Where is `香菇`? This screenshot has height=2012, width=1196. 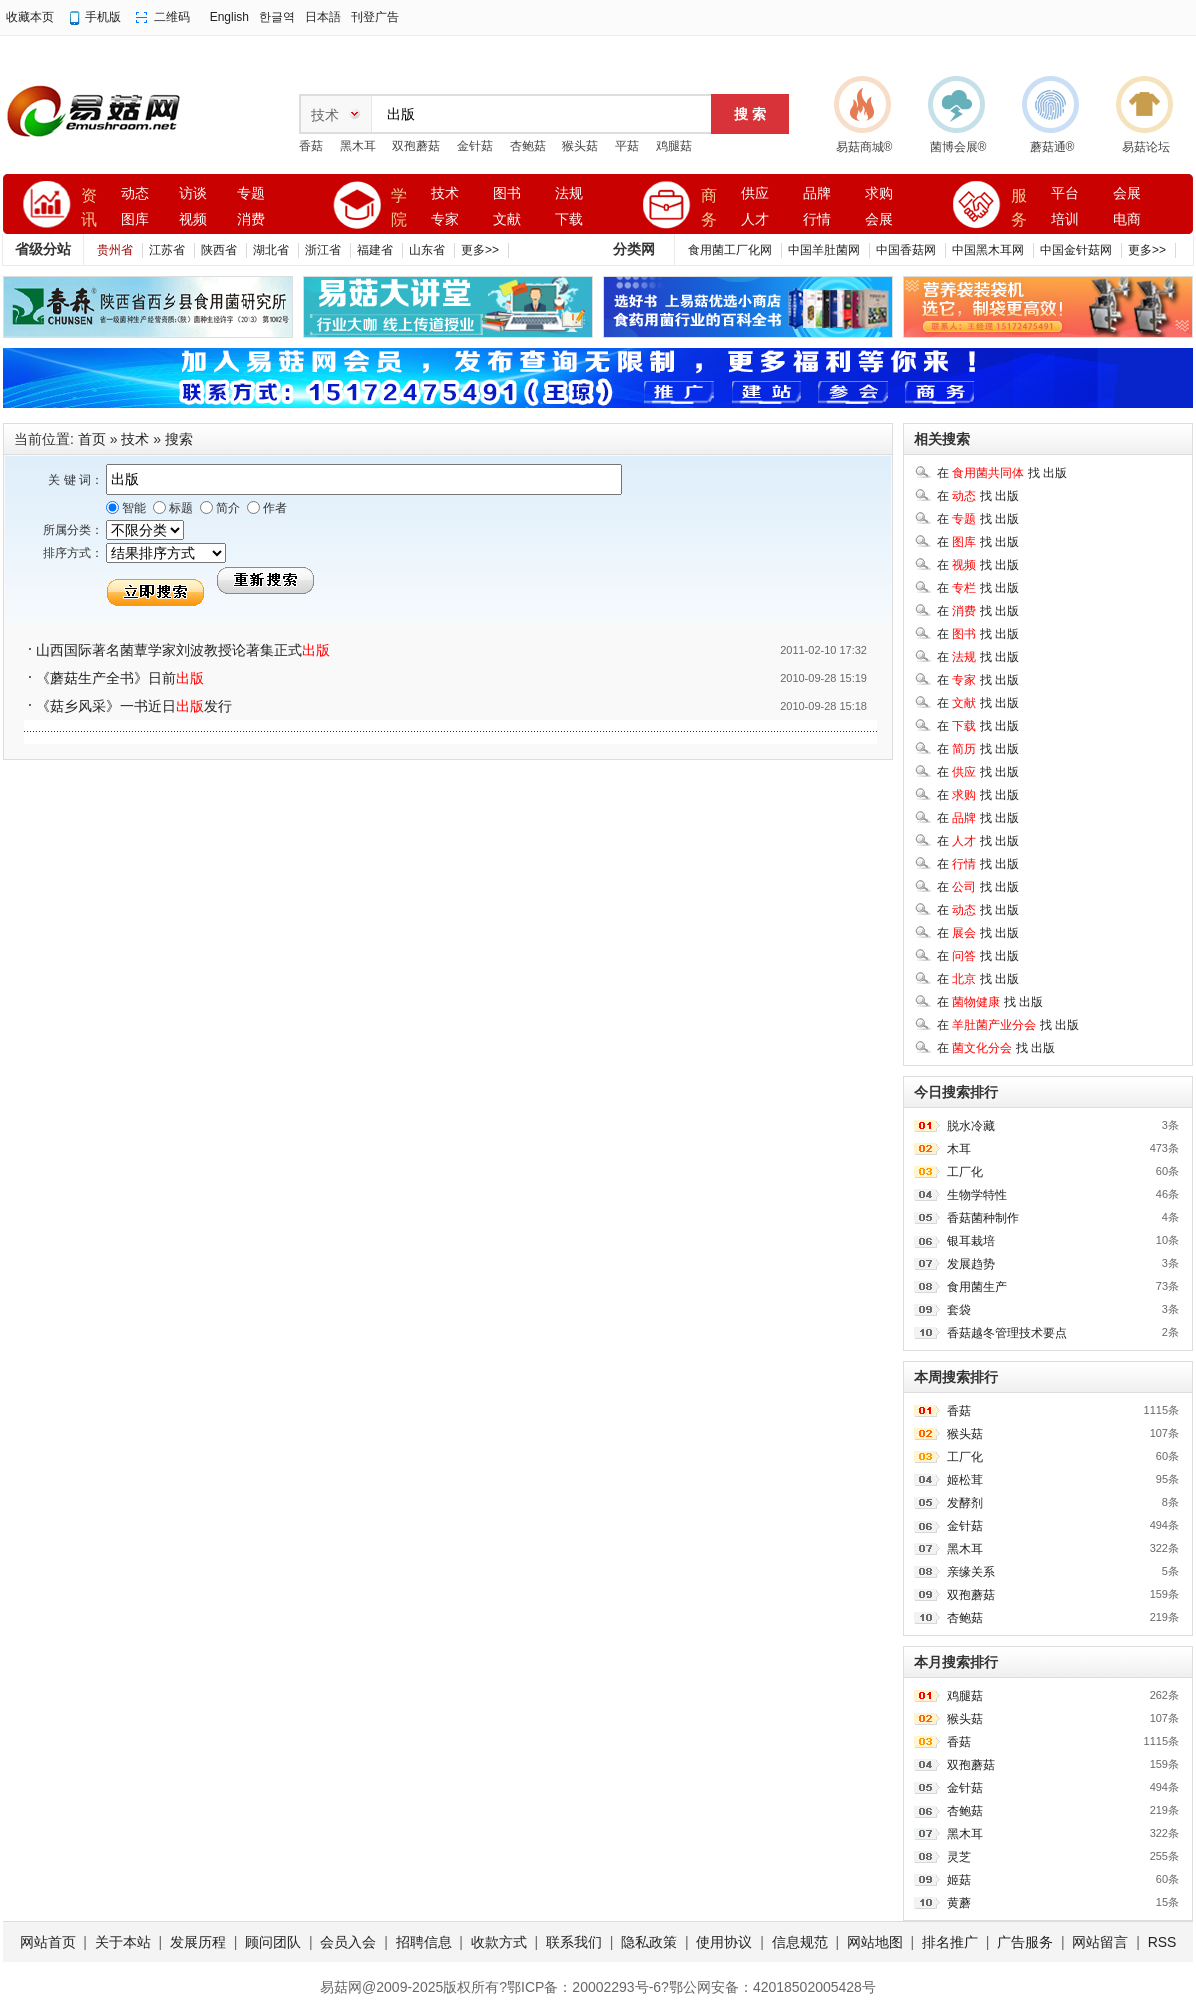 香菇 is located at coordinates (311, 146).